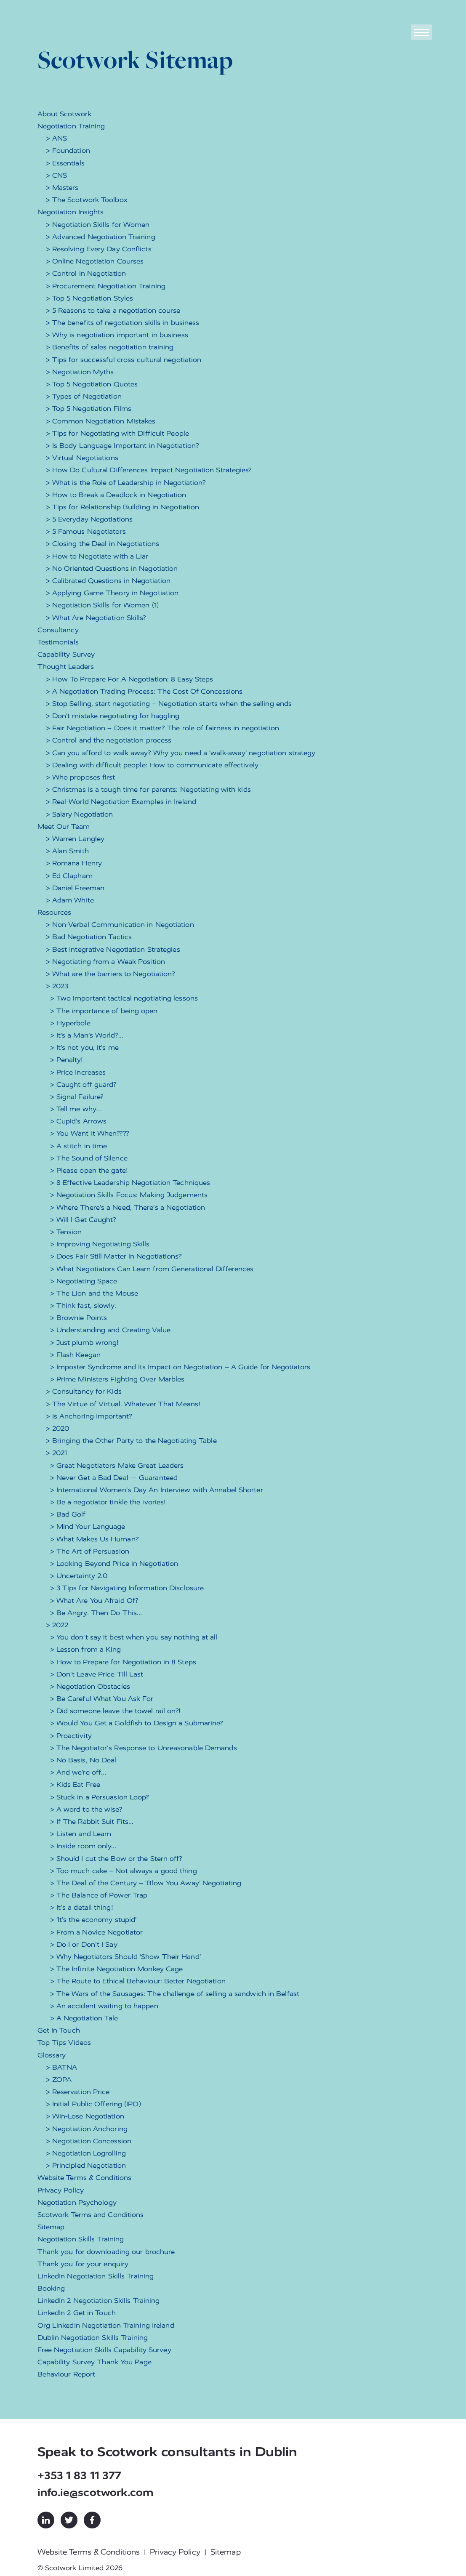 The image size is (466, 2576). I want to click on Get In Touch, so click(58, 2030).